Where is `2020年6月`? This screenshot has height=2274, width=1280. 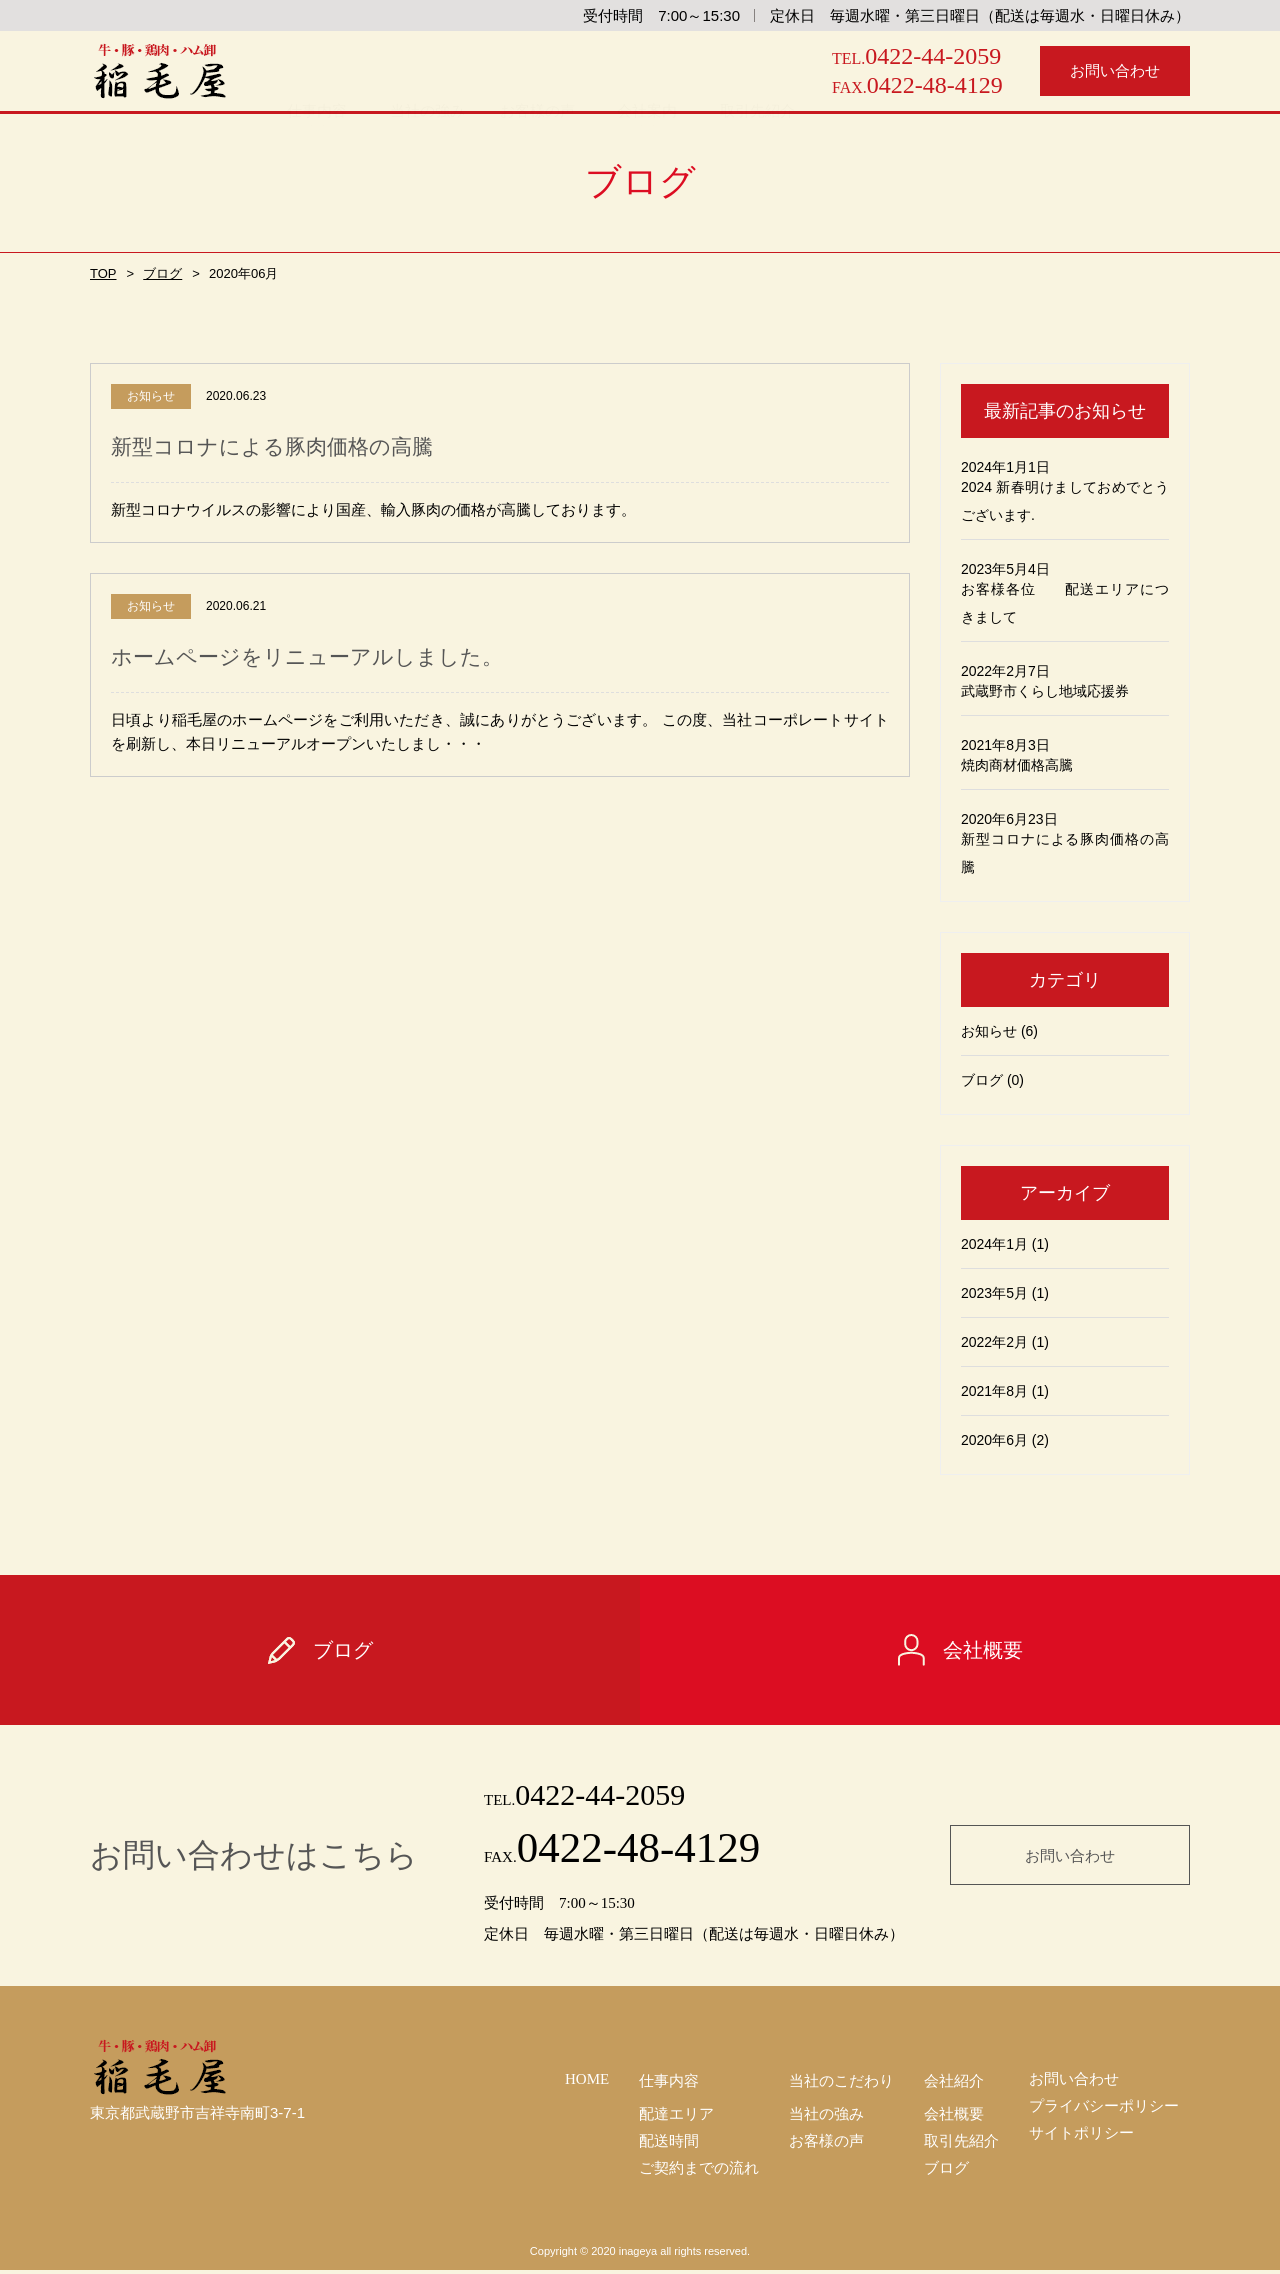
2020年6月 is located at coordinates (994, 1440).